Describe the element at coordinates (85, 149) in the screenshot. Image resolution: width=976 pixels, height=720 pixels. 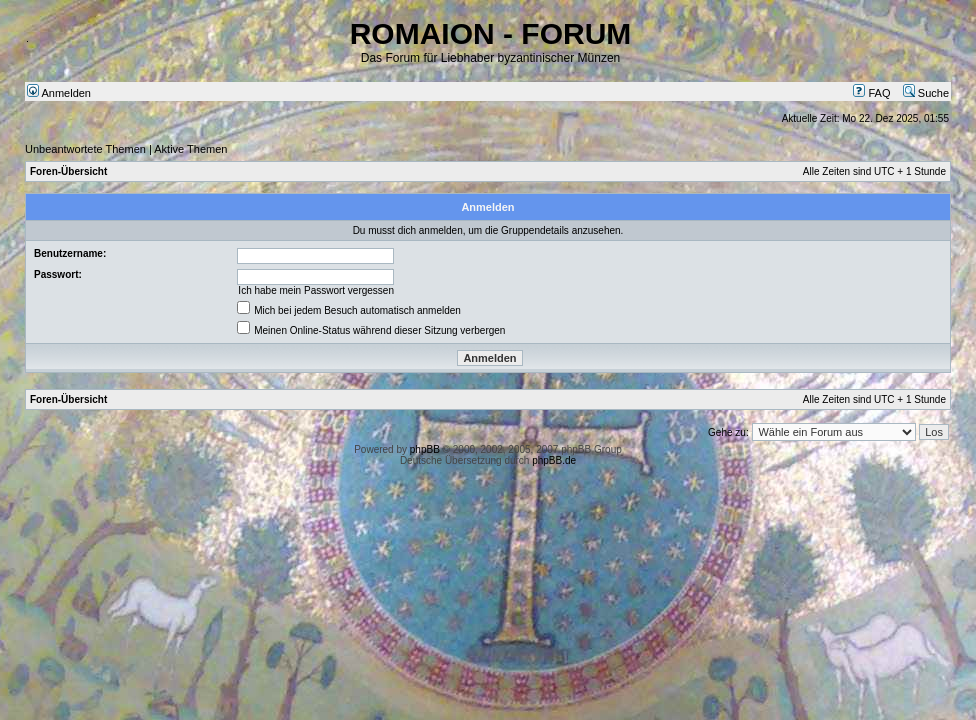
I see `Unbeantwortete Themen` at that location.